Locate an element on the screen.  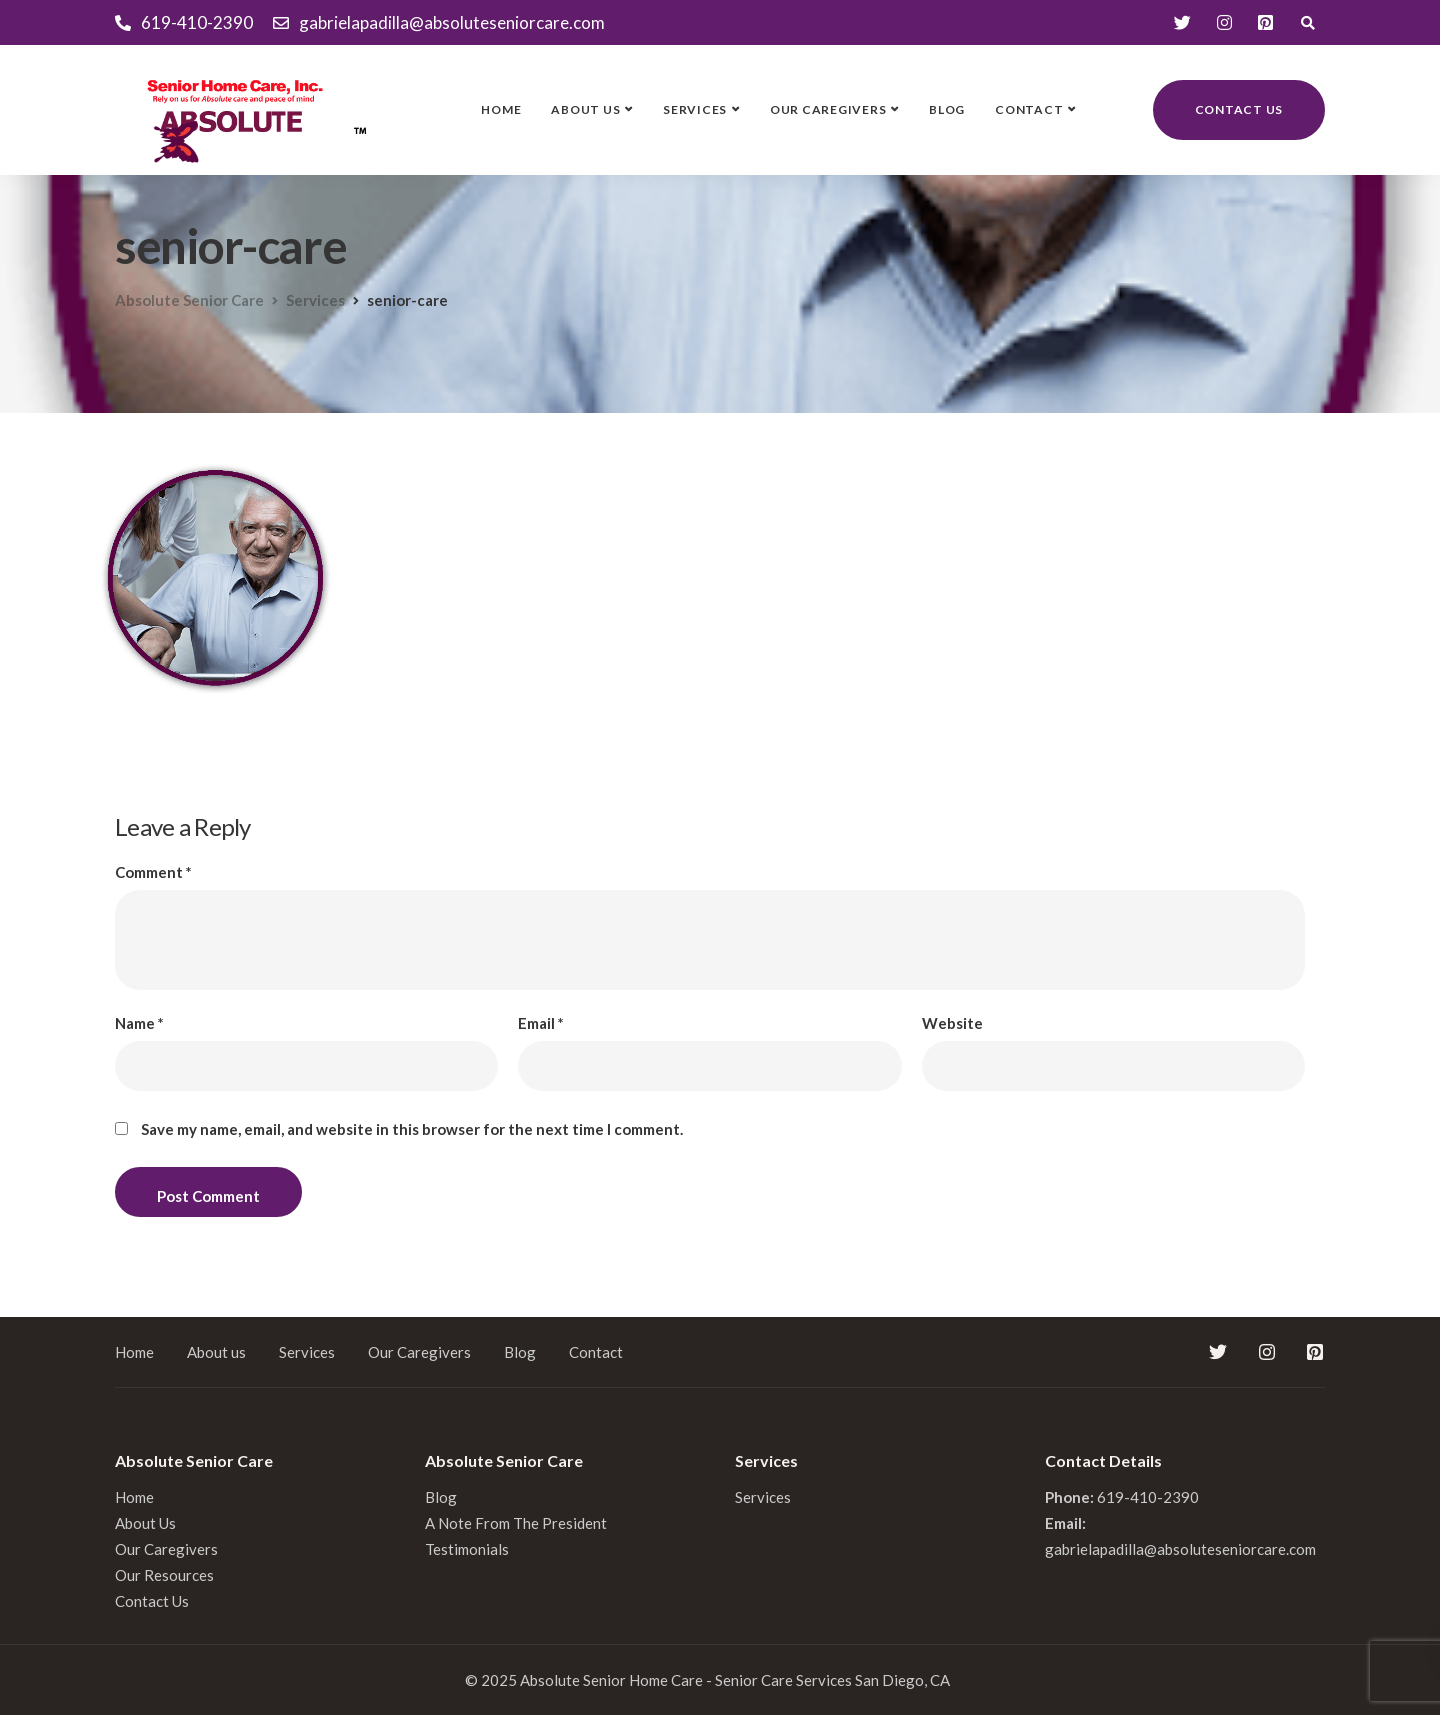
Comment is located at coordinates (153, 872).